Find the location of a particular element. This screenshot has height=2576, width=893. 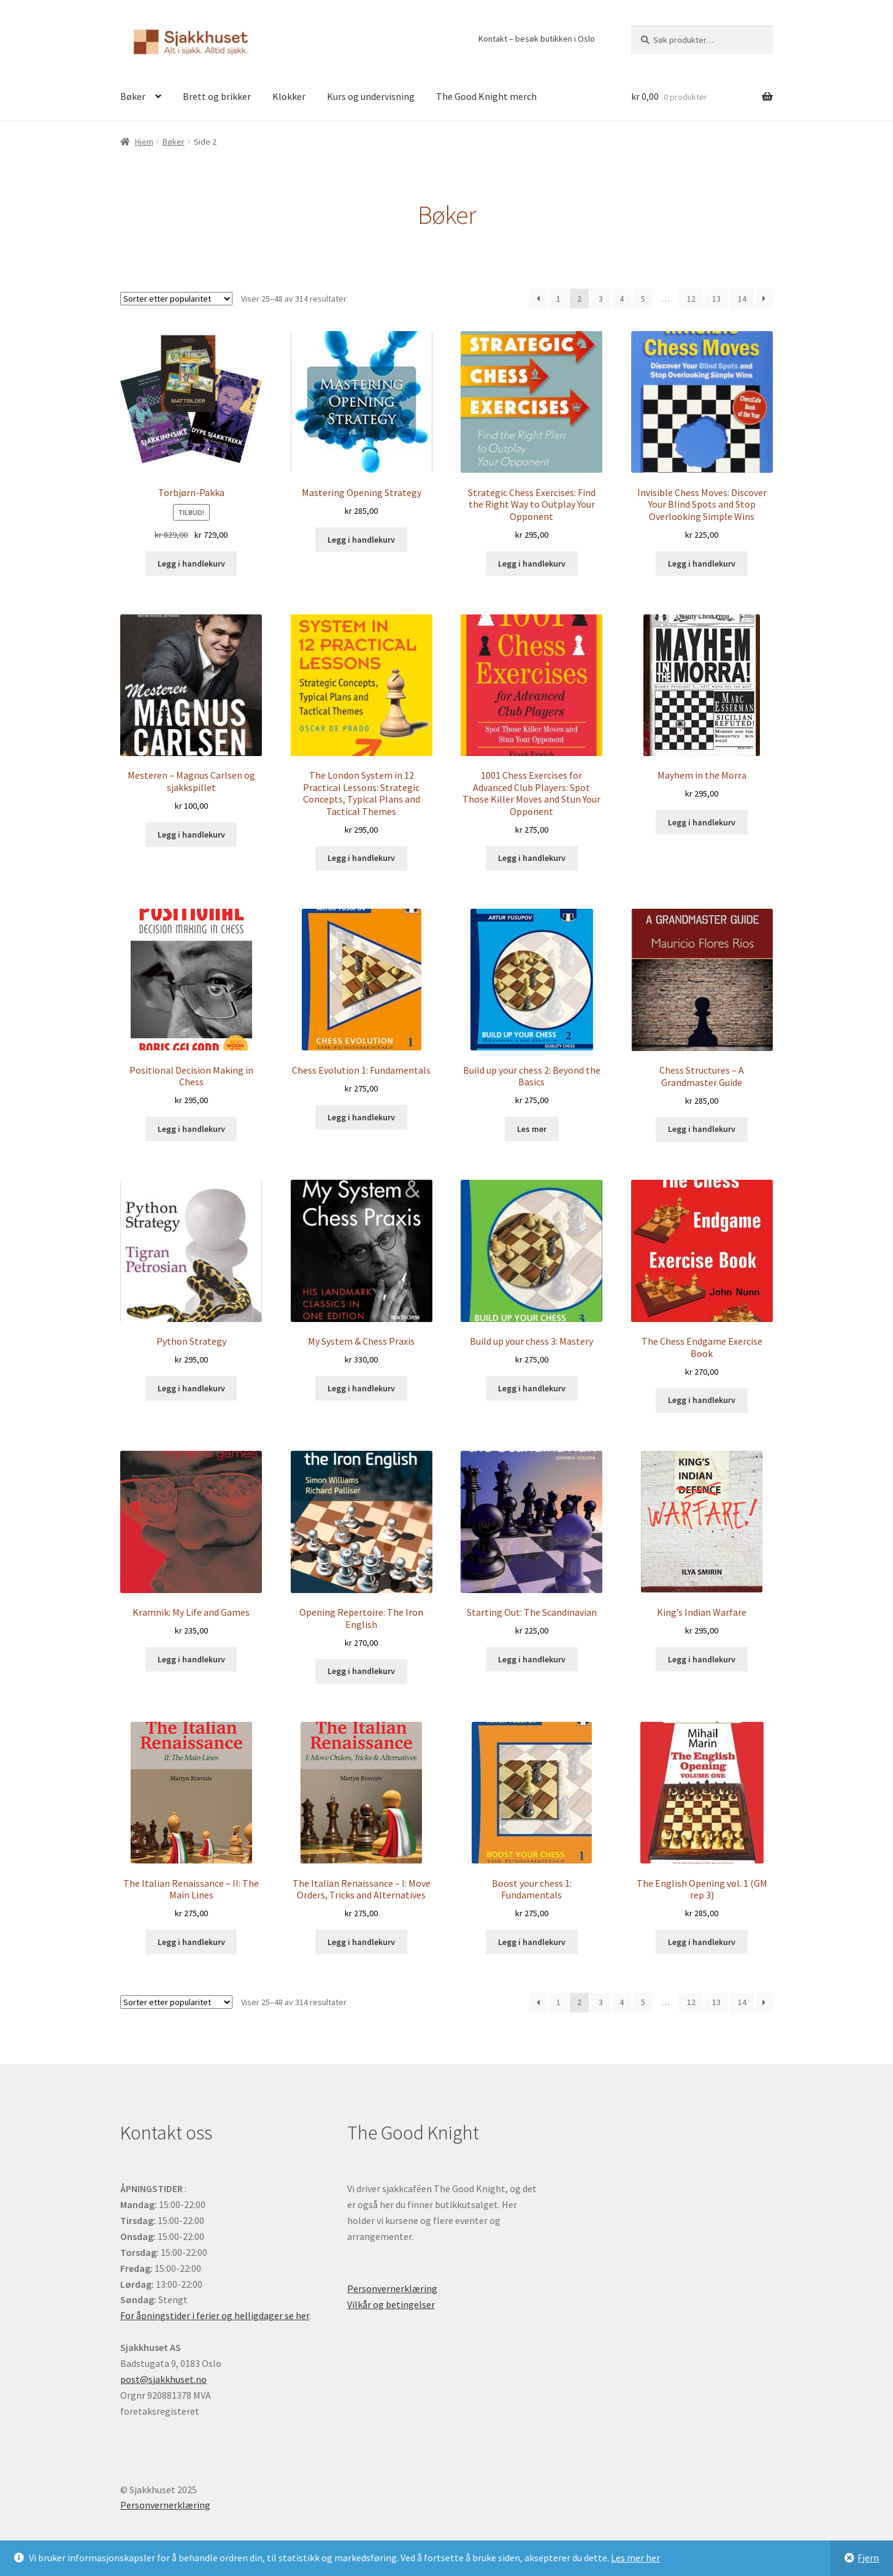

Vilkår og betingelser is located at coordinates (391, 2304).